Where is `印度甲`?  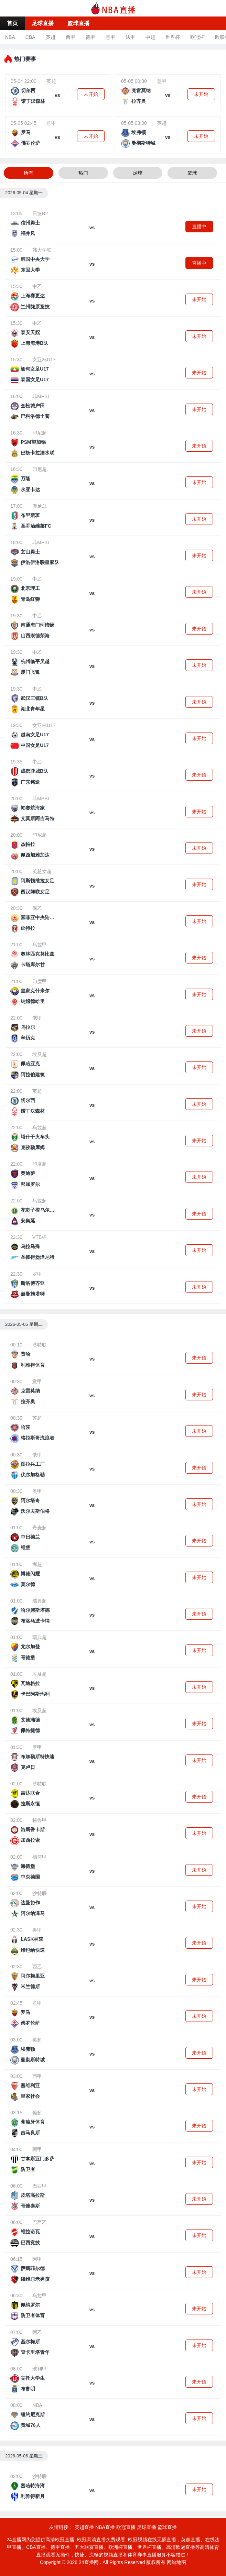
印度甲 is located at coordinates (39, 981).